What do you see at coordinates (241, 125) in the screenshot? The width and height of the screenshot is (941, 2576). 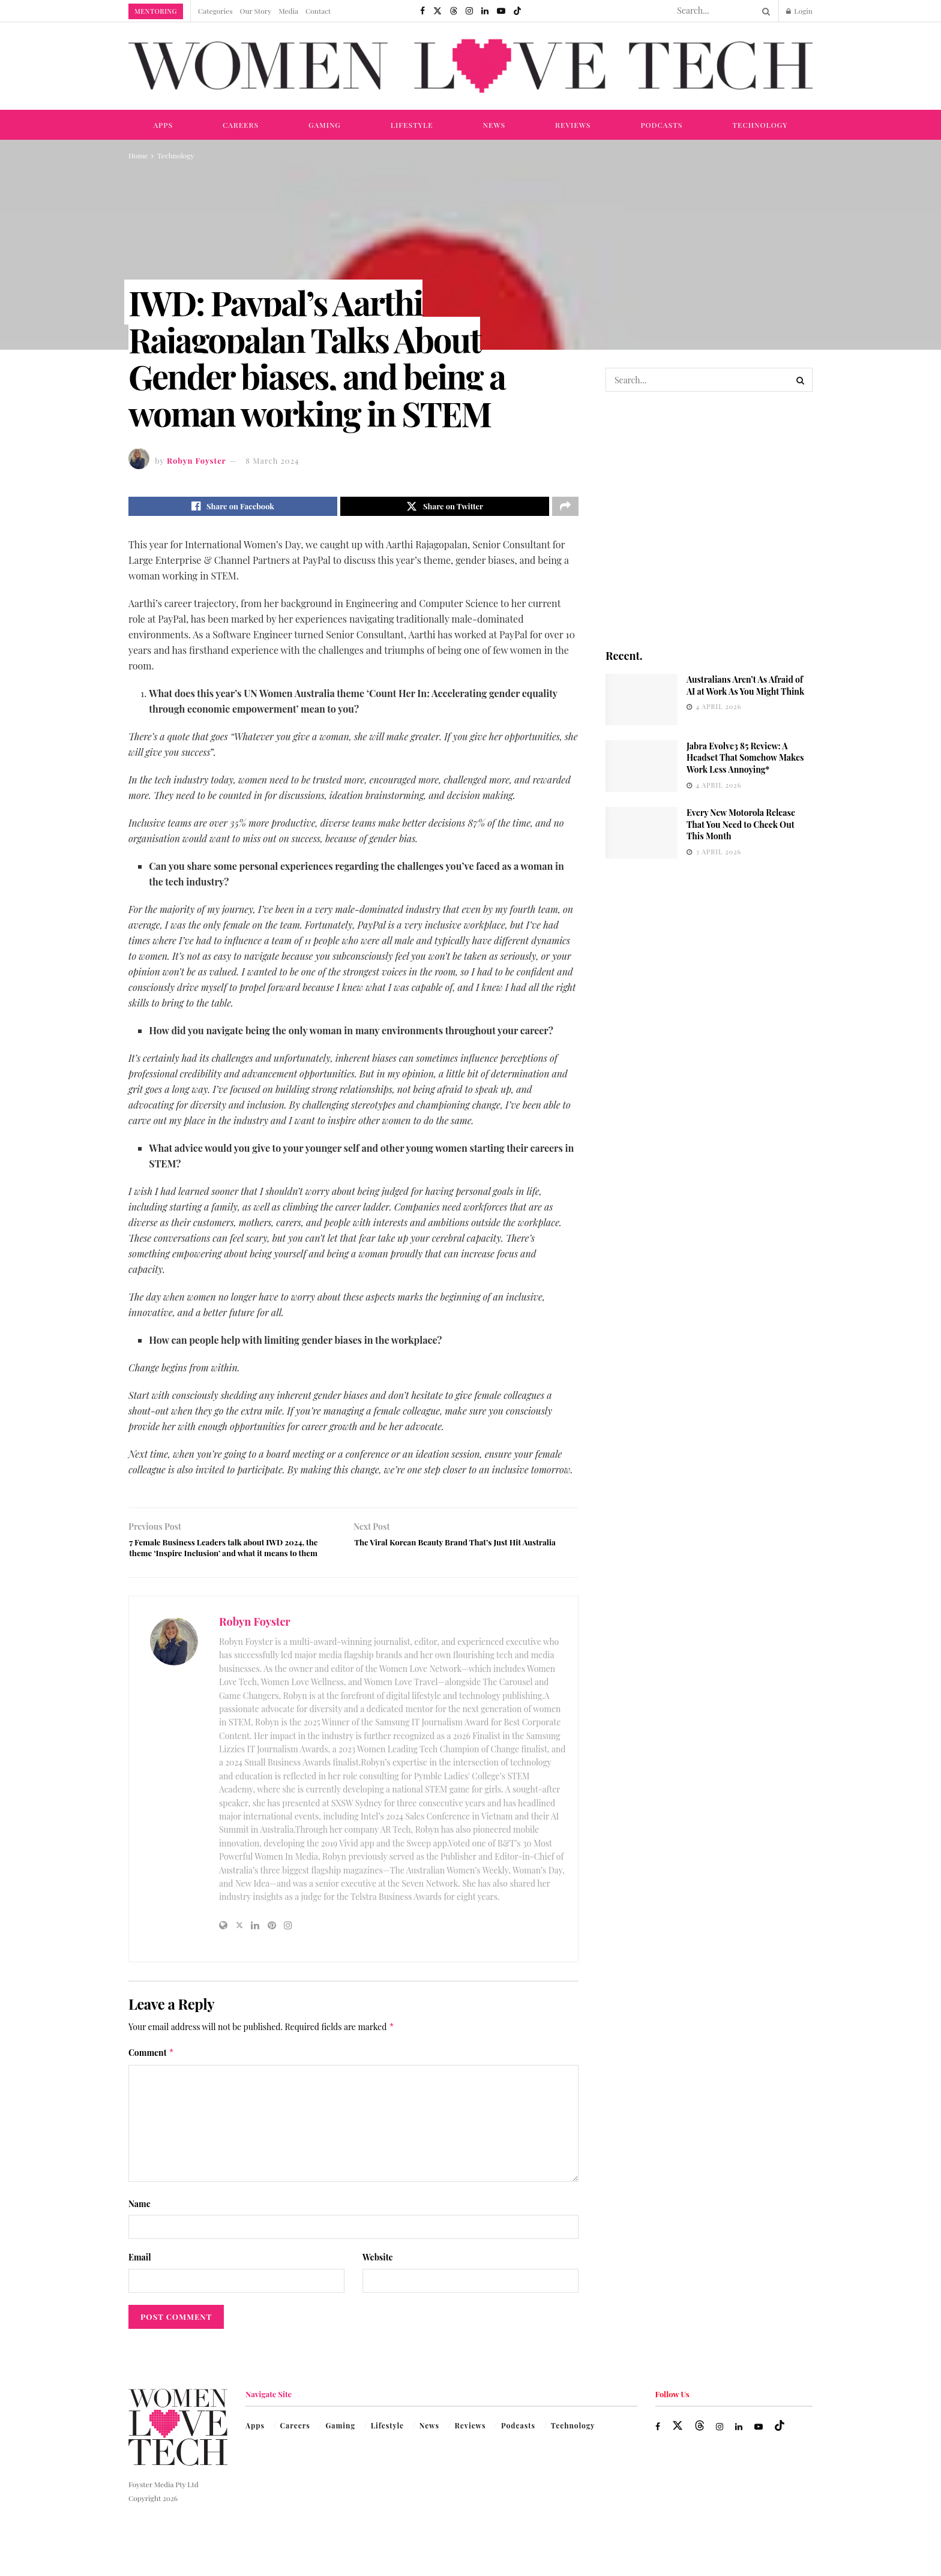 I see `Careers` at bounding box center [241, 125].